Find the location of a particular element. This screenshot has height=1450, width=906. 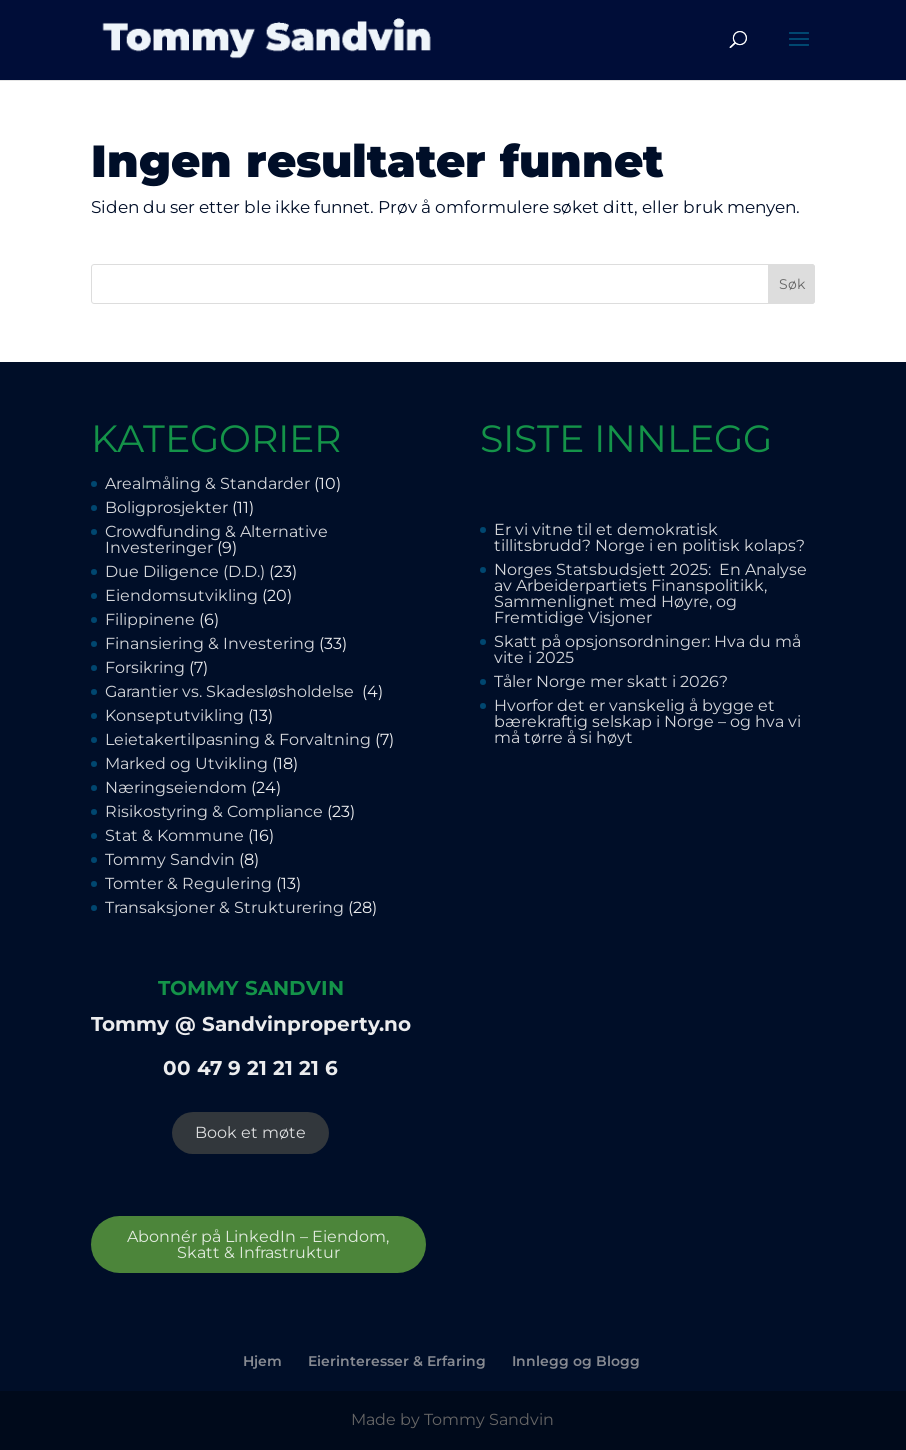

Hjem is located at coordinates (262, 1361).